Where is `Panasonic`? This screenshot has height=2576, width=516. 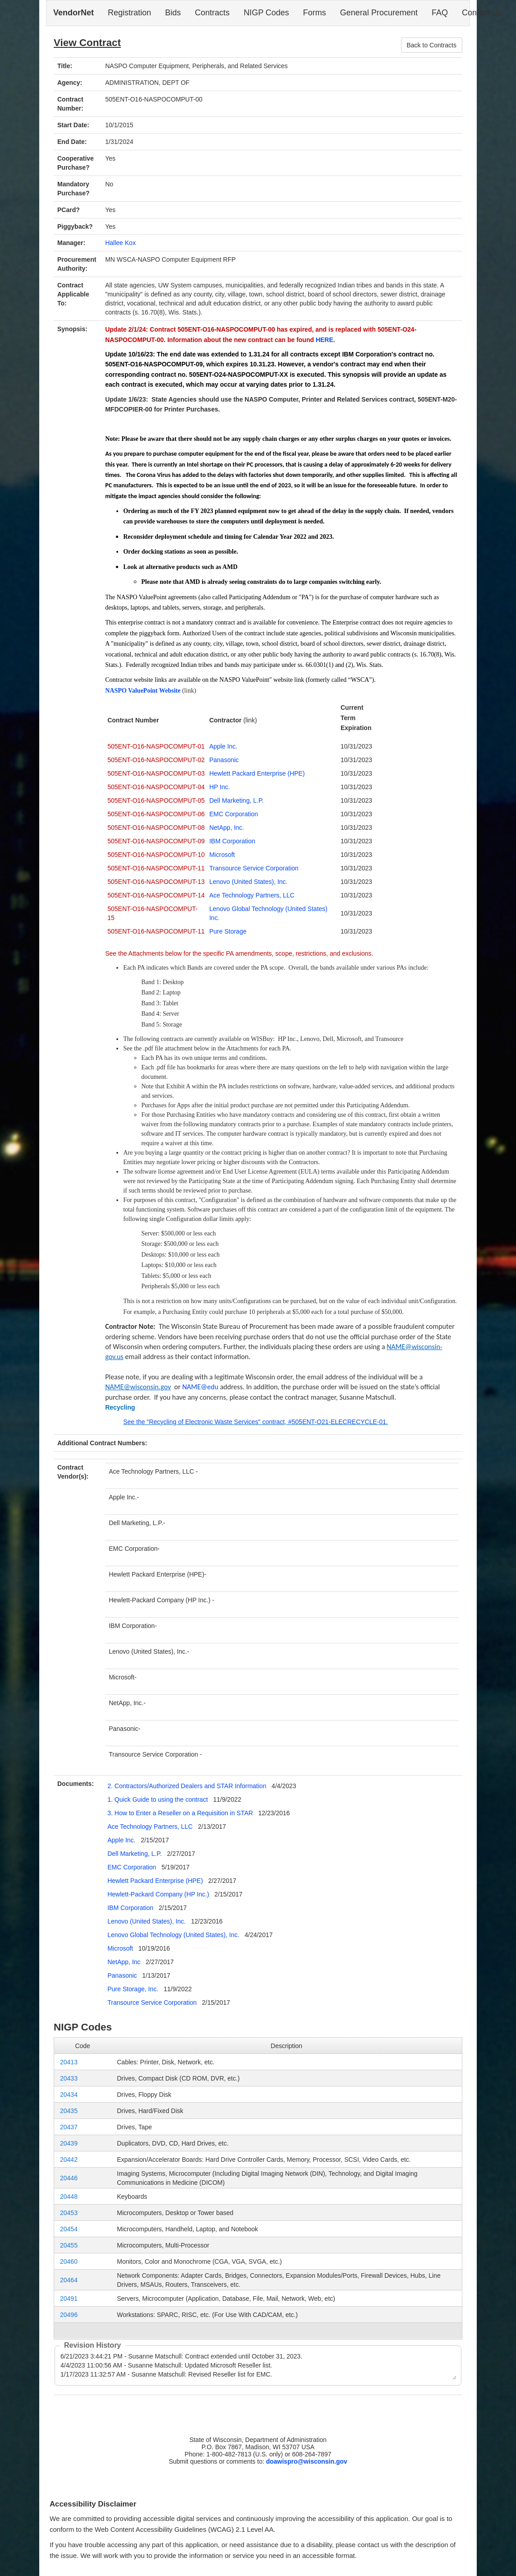
Panasonic is located at coordinates (224, 759).